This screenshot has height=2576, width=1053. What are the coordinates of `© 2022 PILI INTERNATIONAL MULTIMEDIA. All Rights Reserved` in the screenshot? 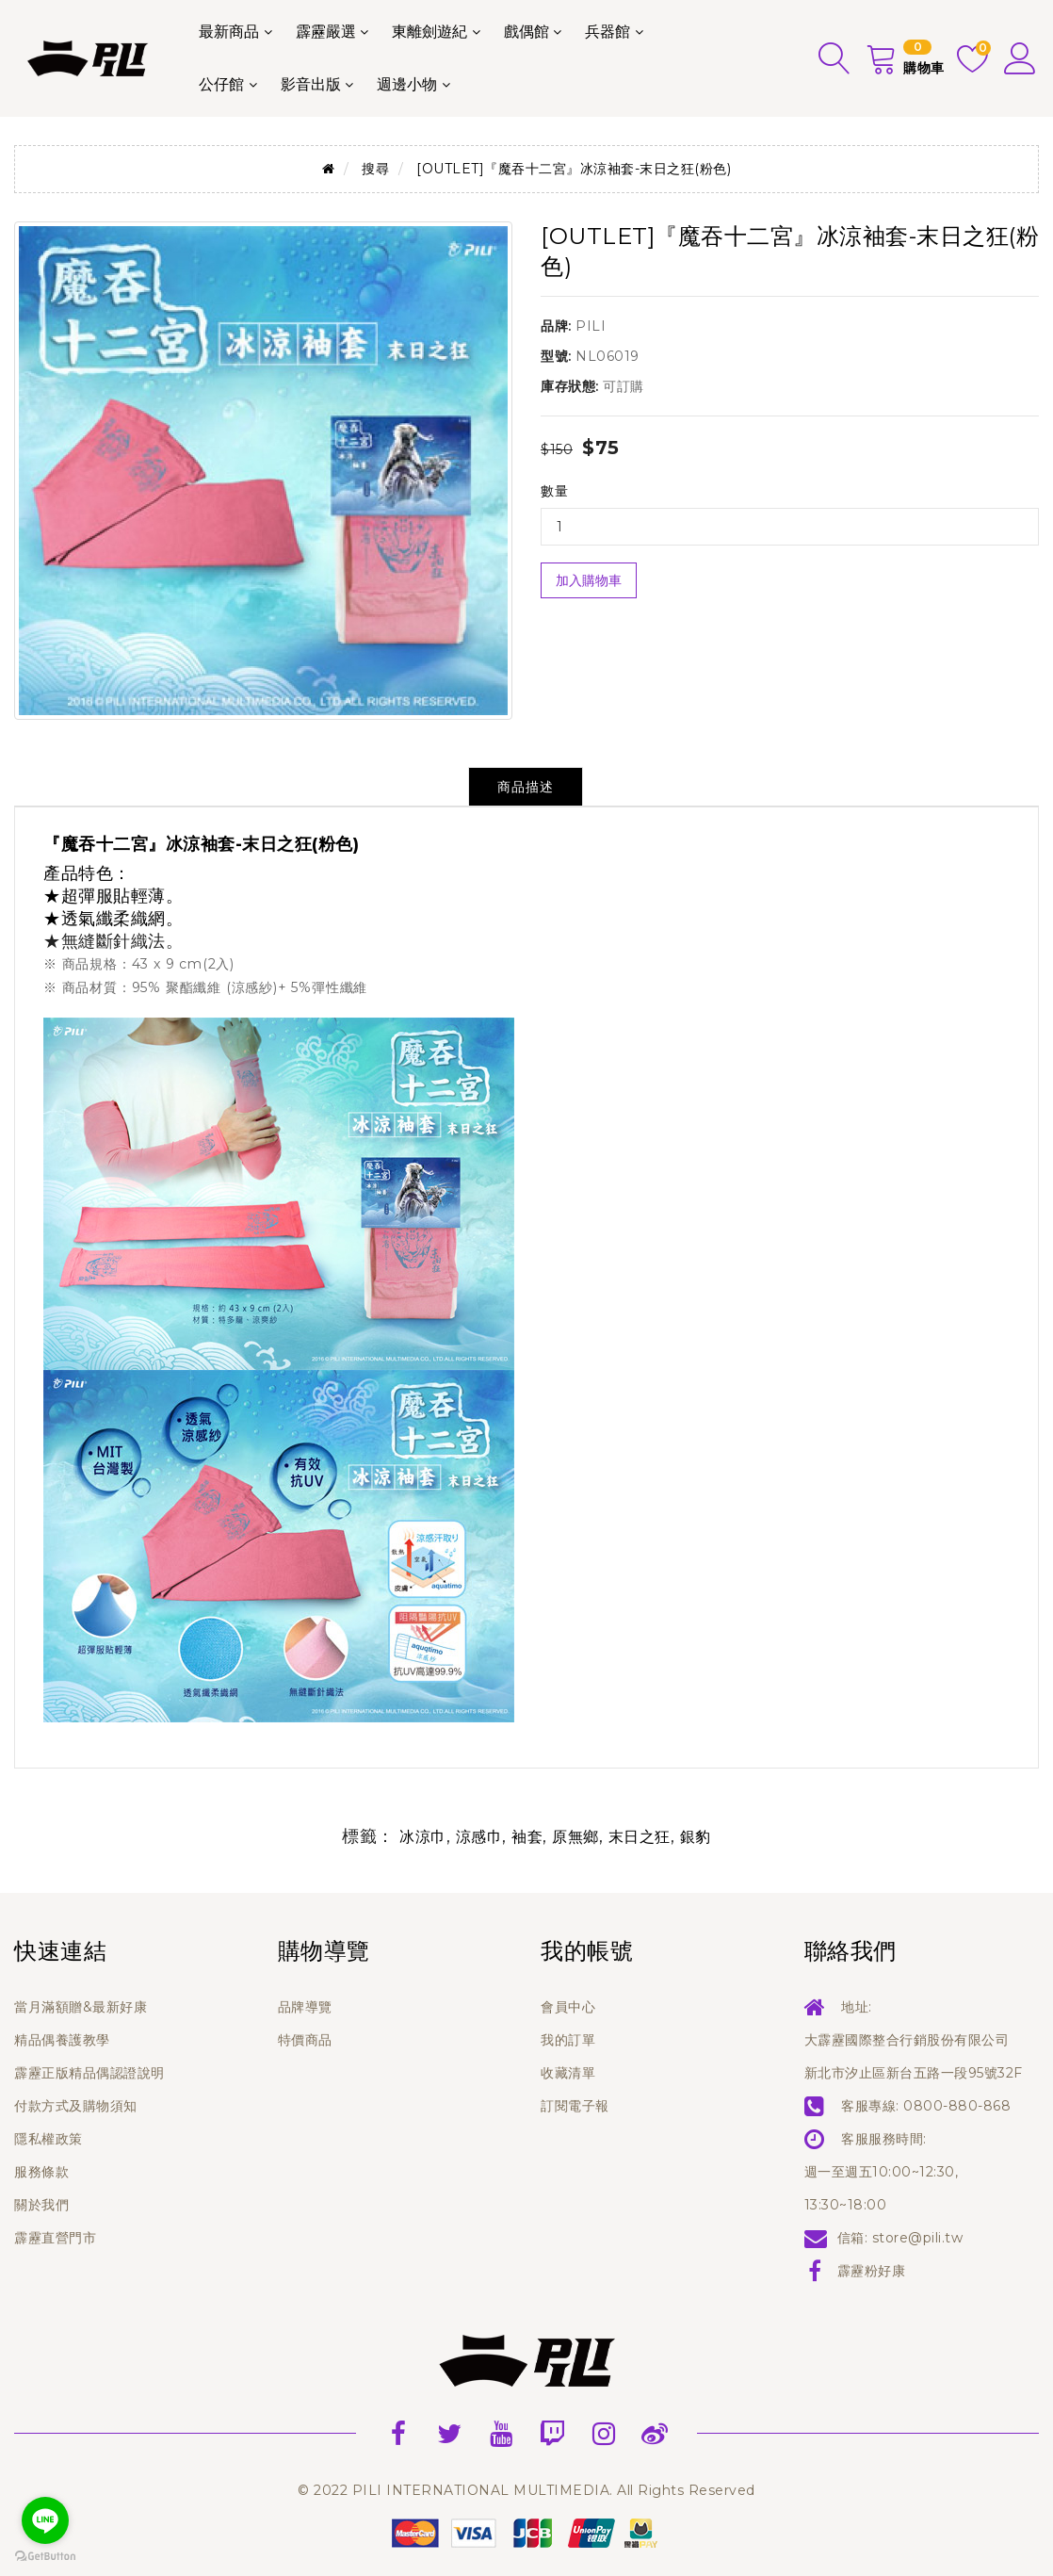 It's located at (526, 2490).